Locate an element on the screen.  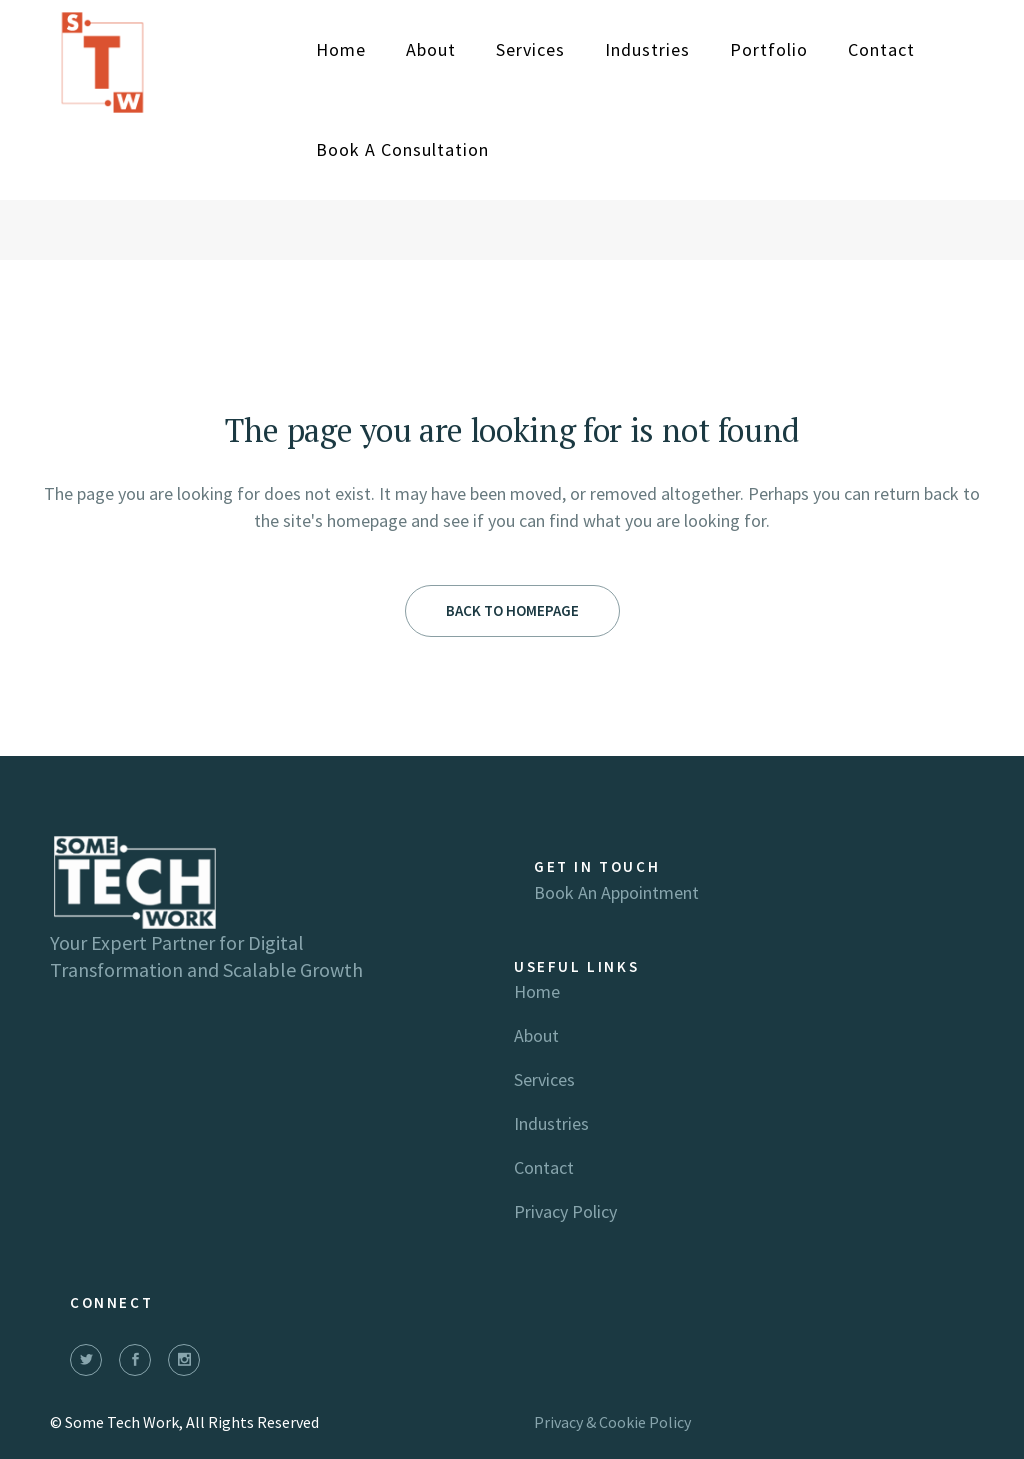
Industries is located at coordinates (551, 1123).